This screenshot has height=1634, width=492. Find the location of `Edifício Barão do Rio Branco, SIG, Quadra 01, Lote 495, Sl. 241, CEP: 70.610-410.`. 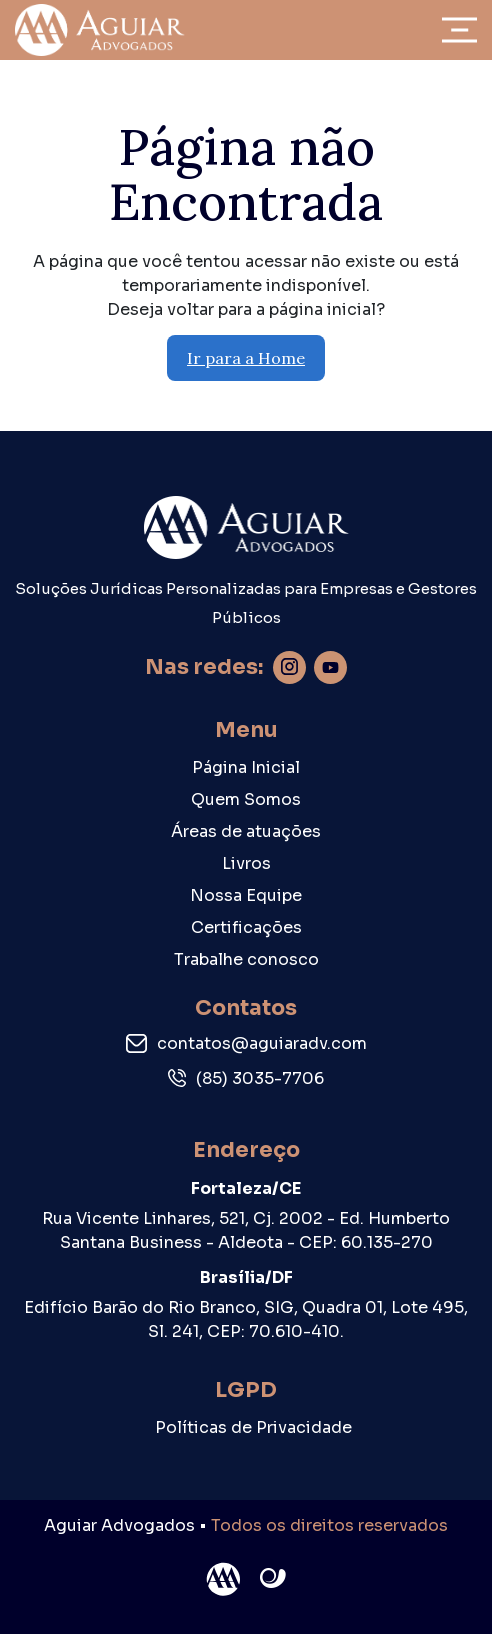

Edifício Barão do Rio Branco, SIG, Quadra 01, Lote 495, Sl. 241, CEP: 70.610-410. is located at coordinates (246, 1319).